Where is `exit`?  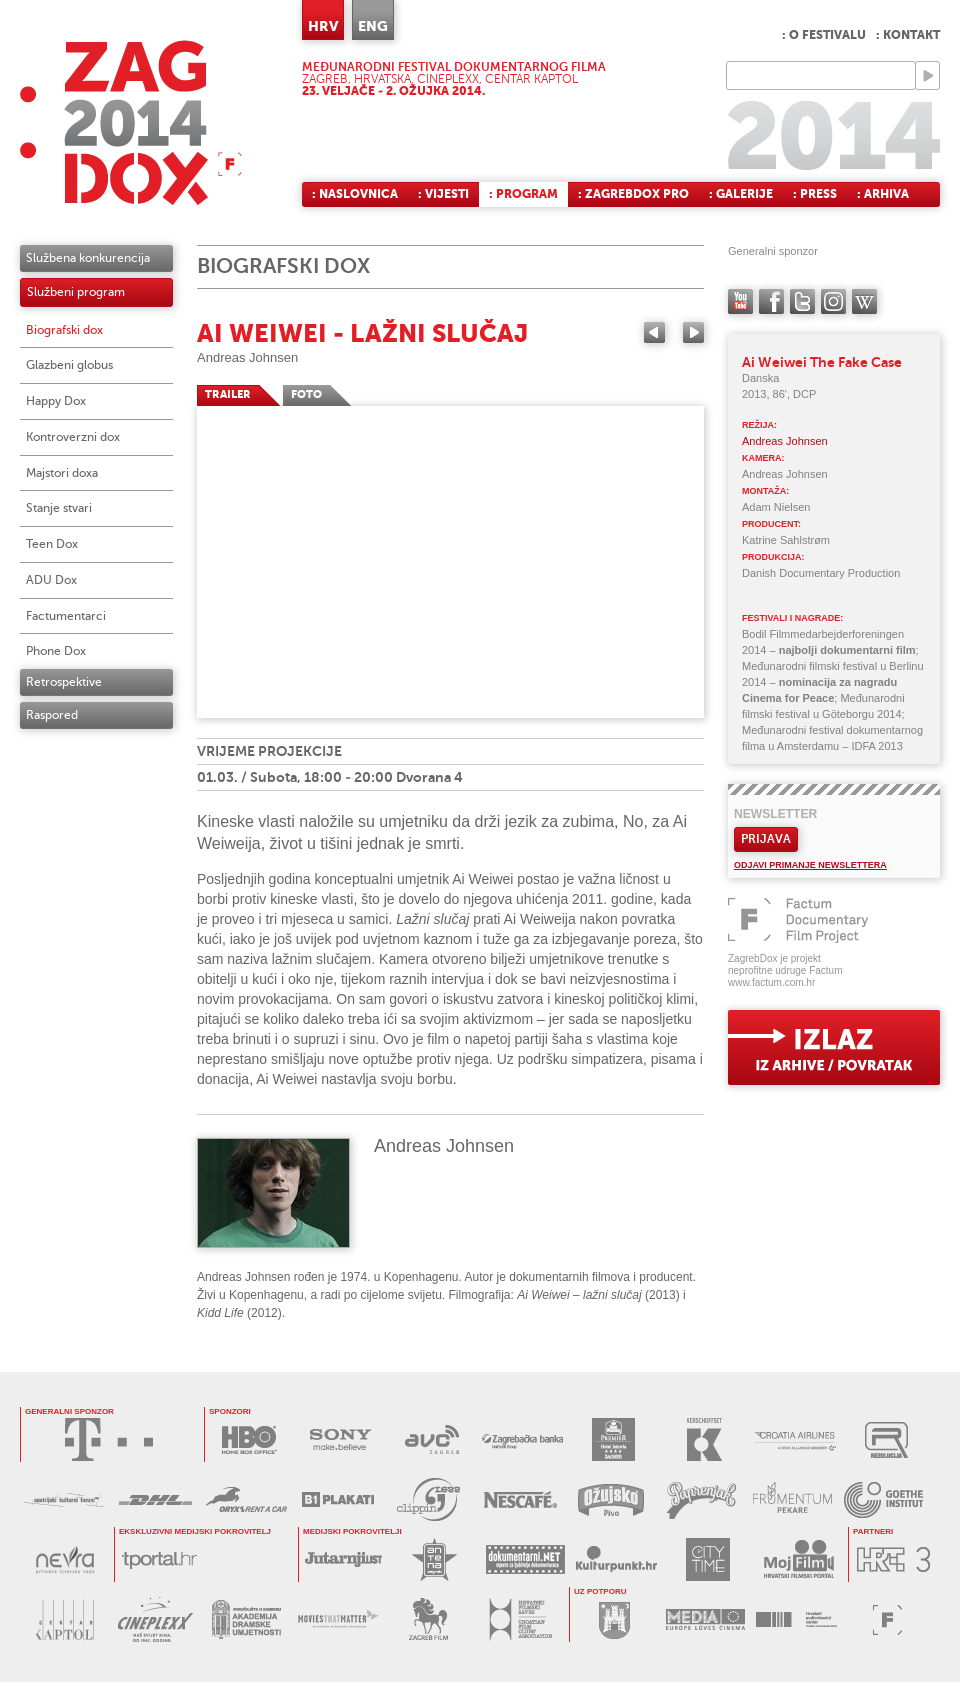
exit is located at coordinates (834, 1047).